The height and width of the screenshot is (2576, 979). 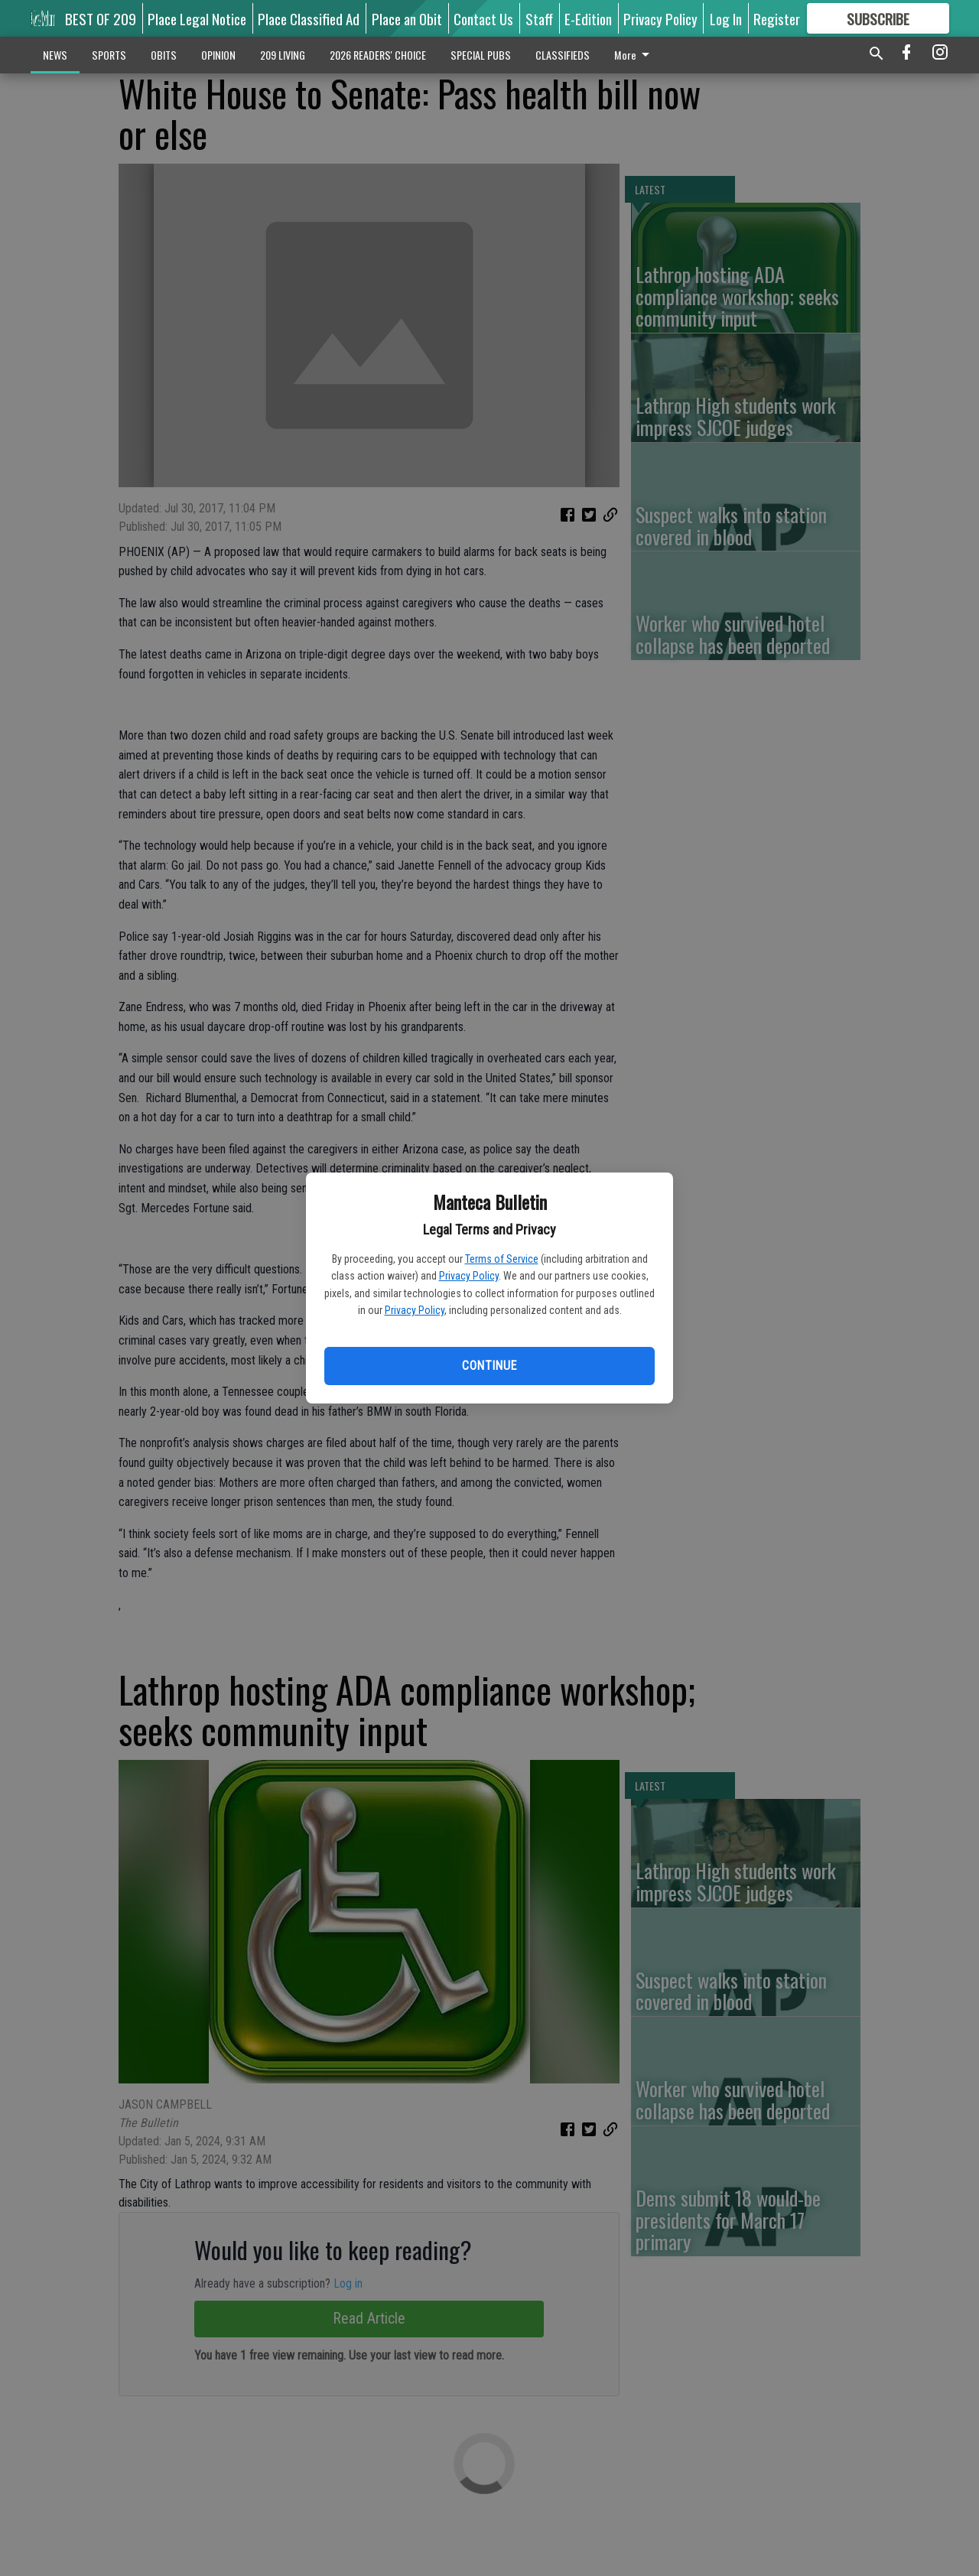 I want to click on Register, so click(x=776, y=18).